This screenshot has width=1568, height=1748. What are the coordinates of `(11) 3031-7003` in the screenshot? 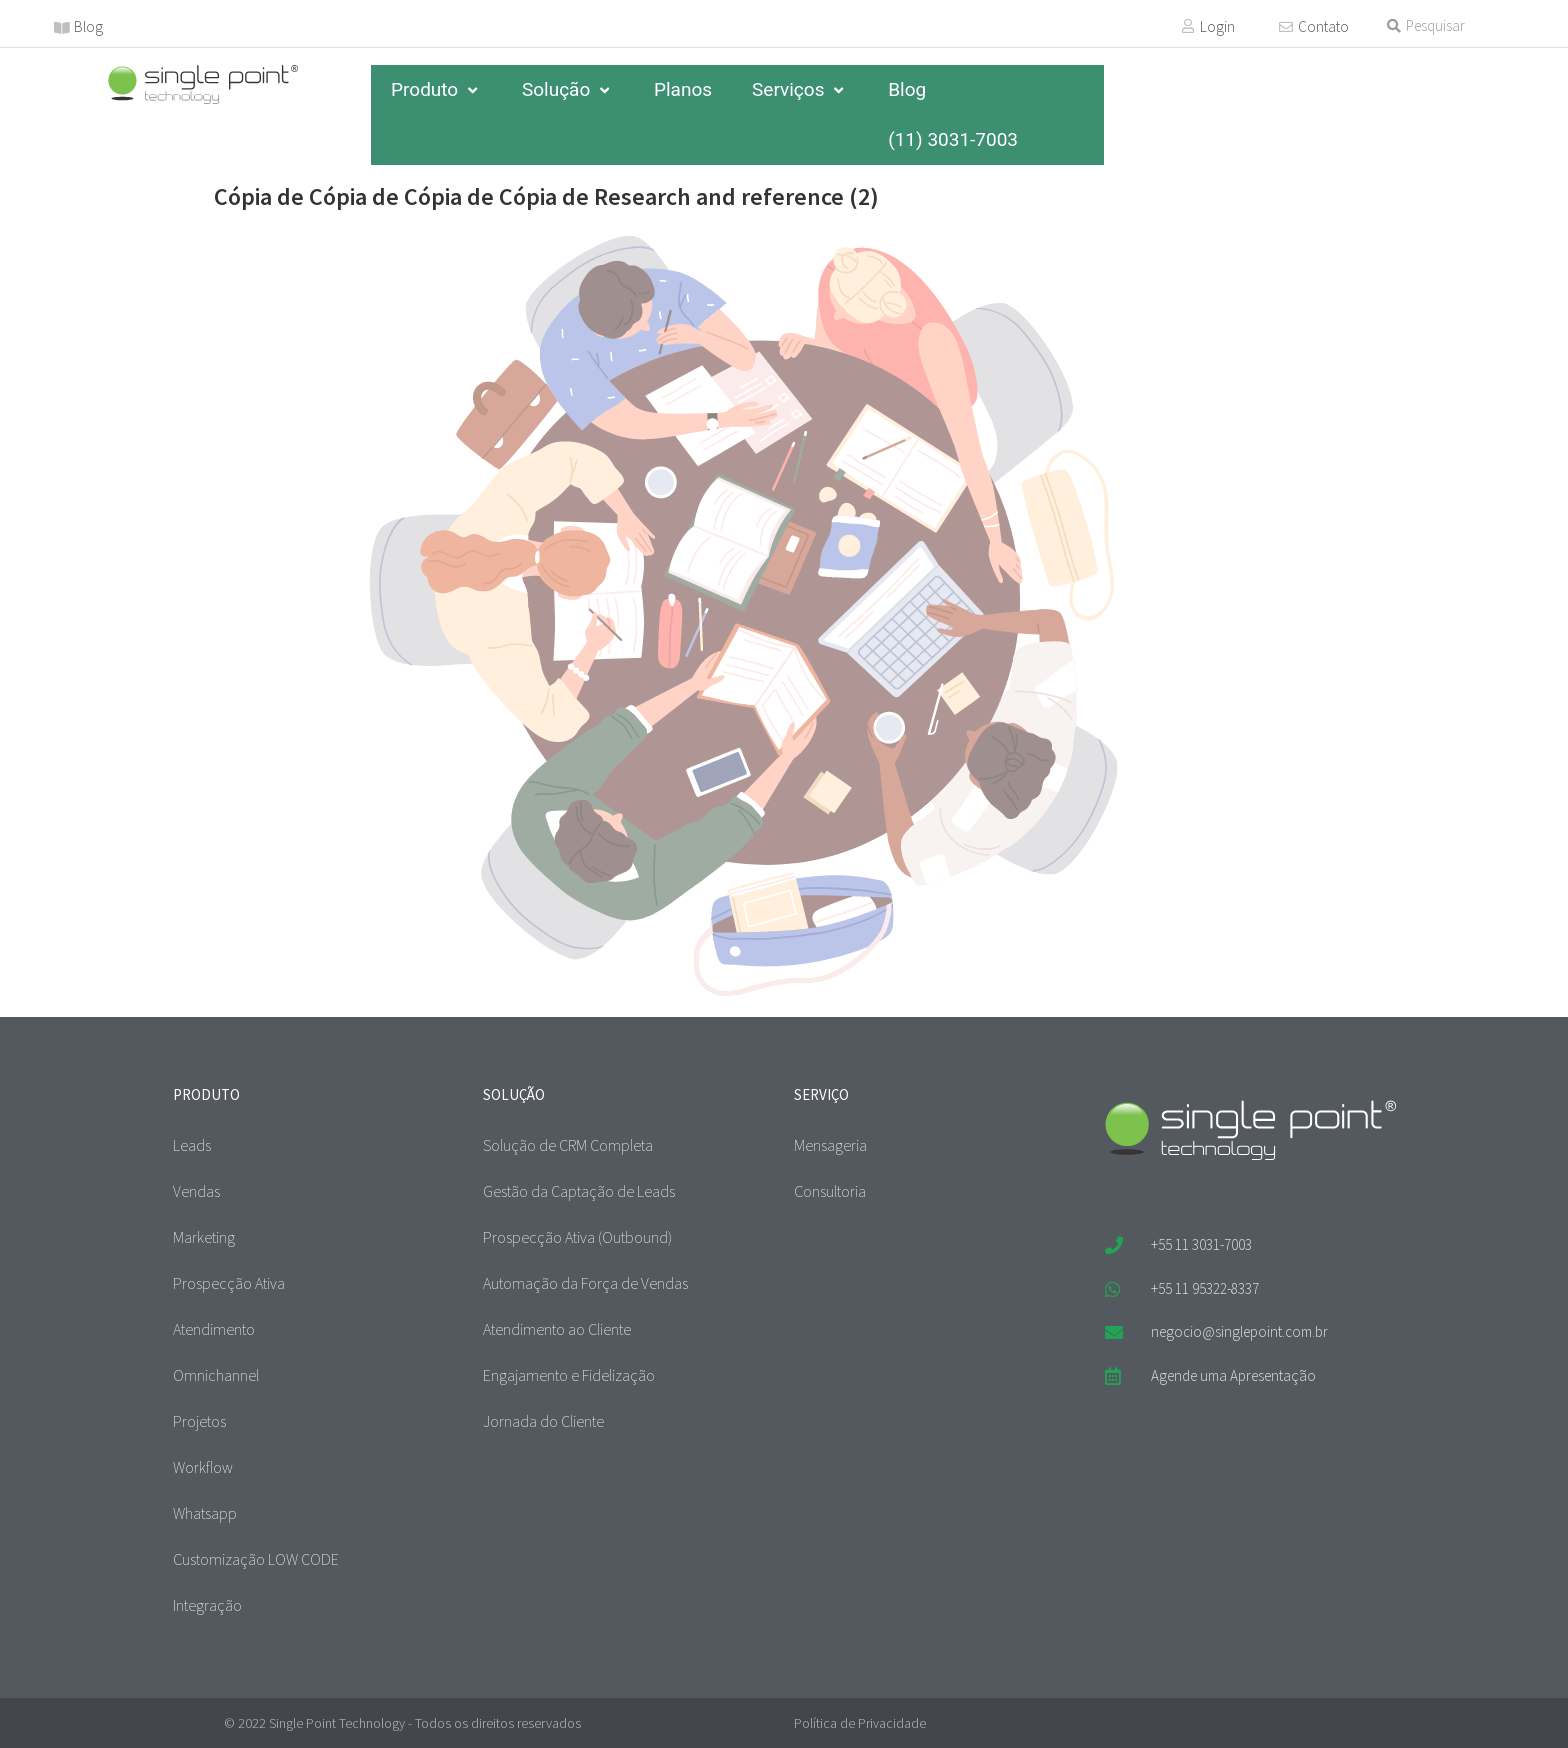 It's located at (953, 139).